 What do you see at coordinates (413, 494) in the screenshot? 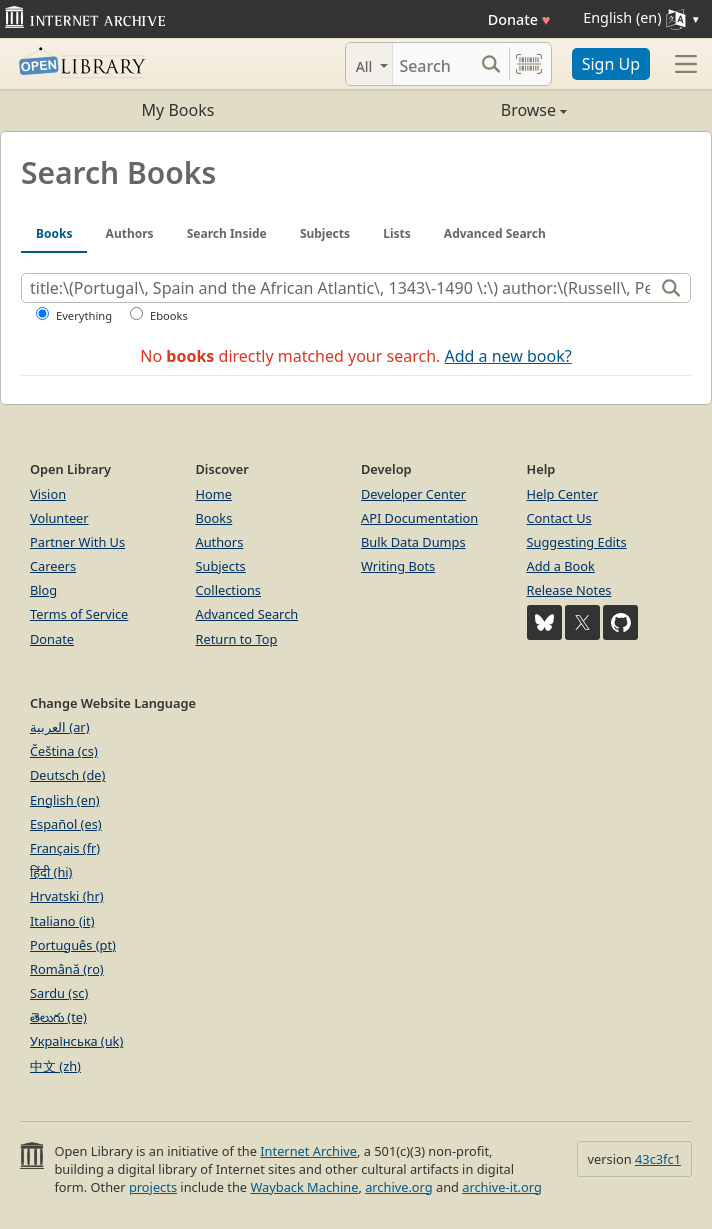
I see `Developer Center` at bounding box center [413, 494].